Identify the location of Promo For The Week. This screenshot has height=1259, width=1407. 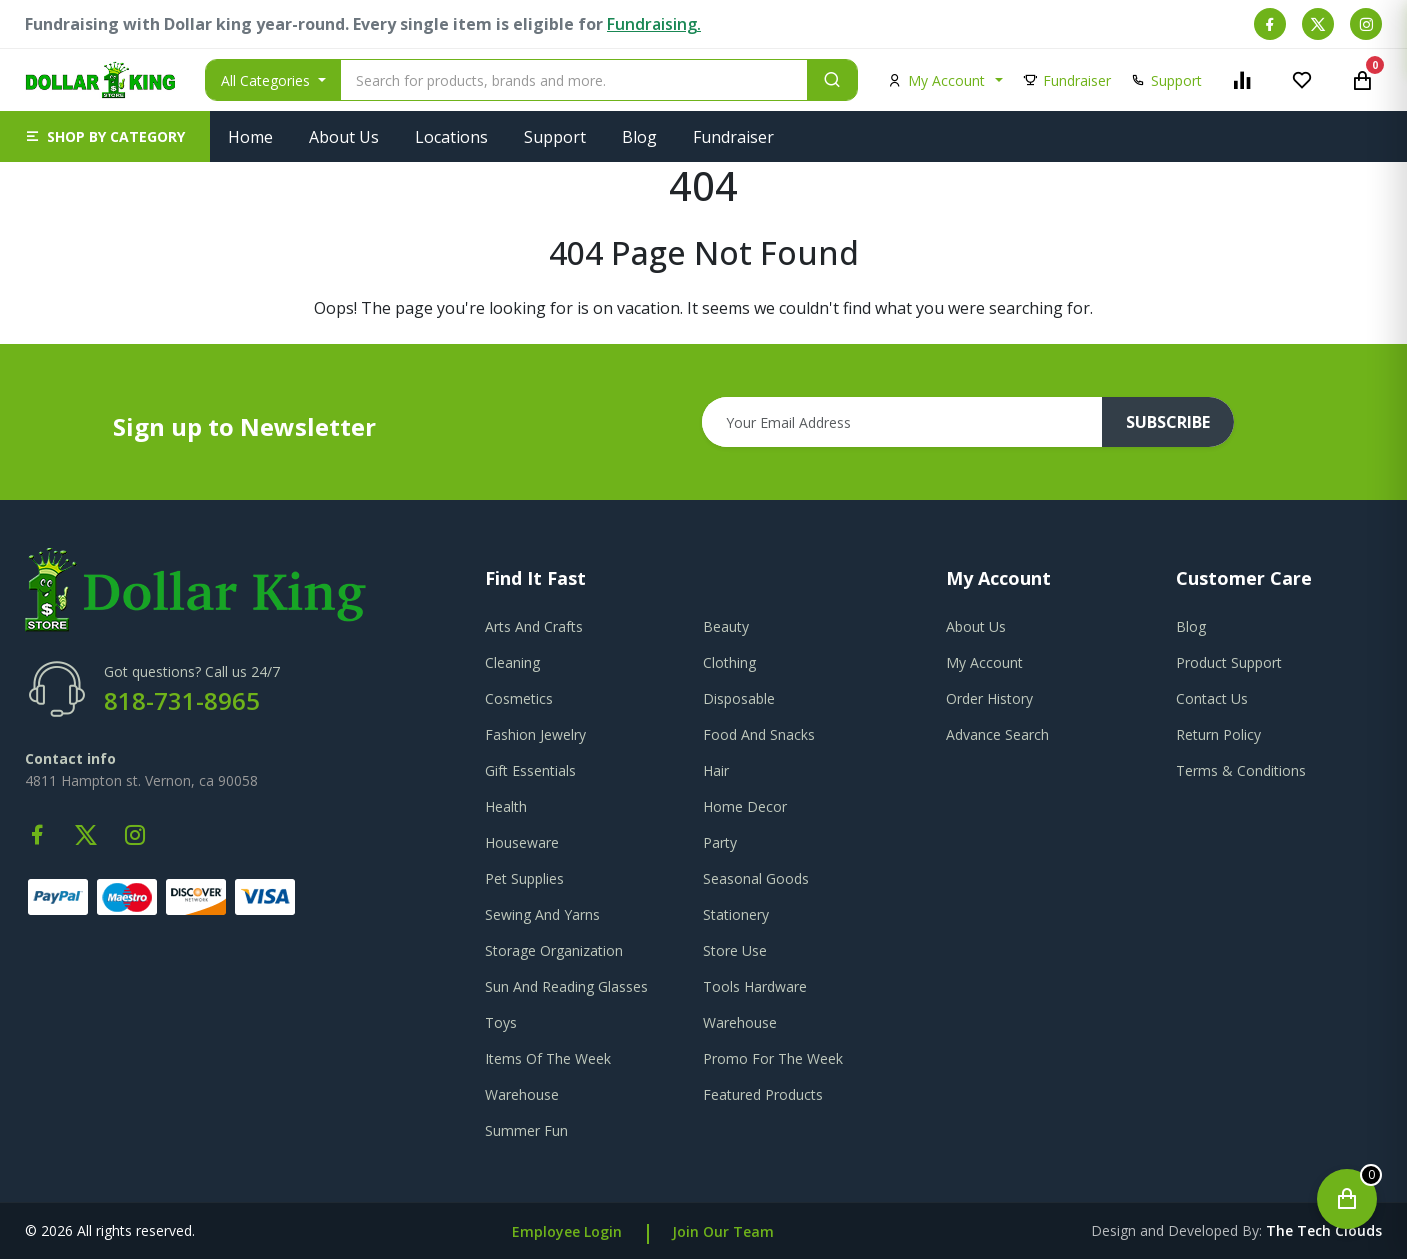
(773, 1058).